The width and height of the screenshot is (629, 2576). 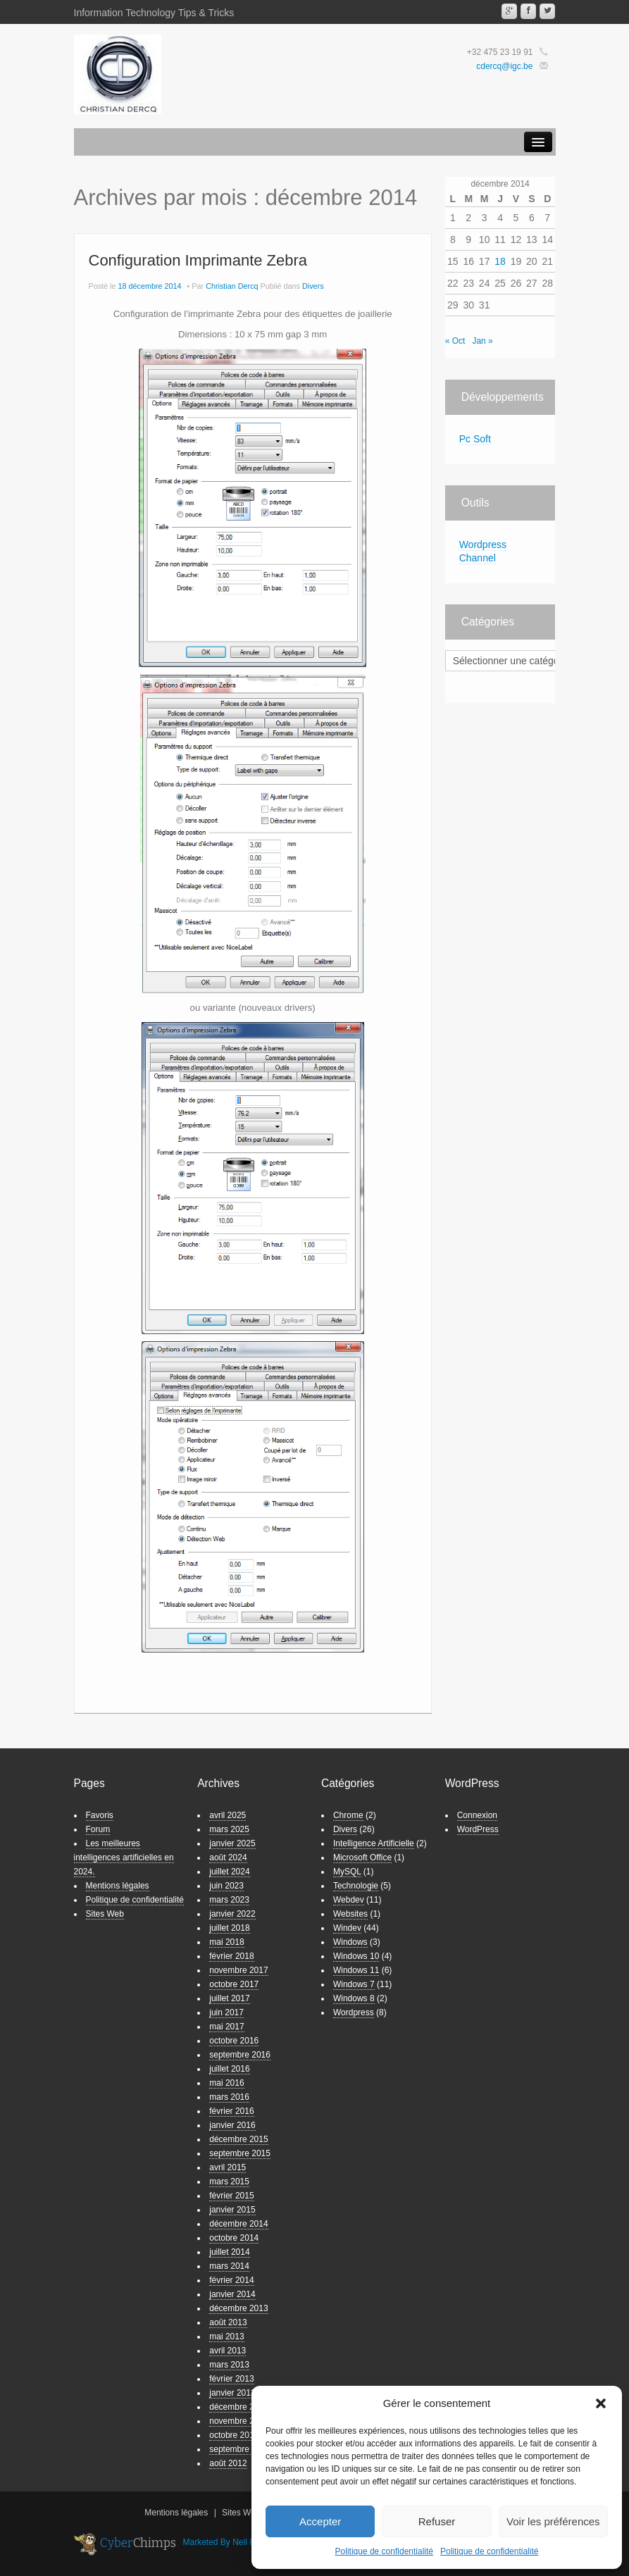 I want to click on [button], so click(x=601, y=2403).